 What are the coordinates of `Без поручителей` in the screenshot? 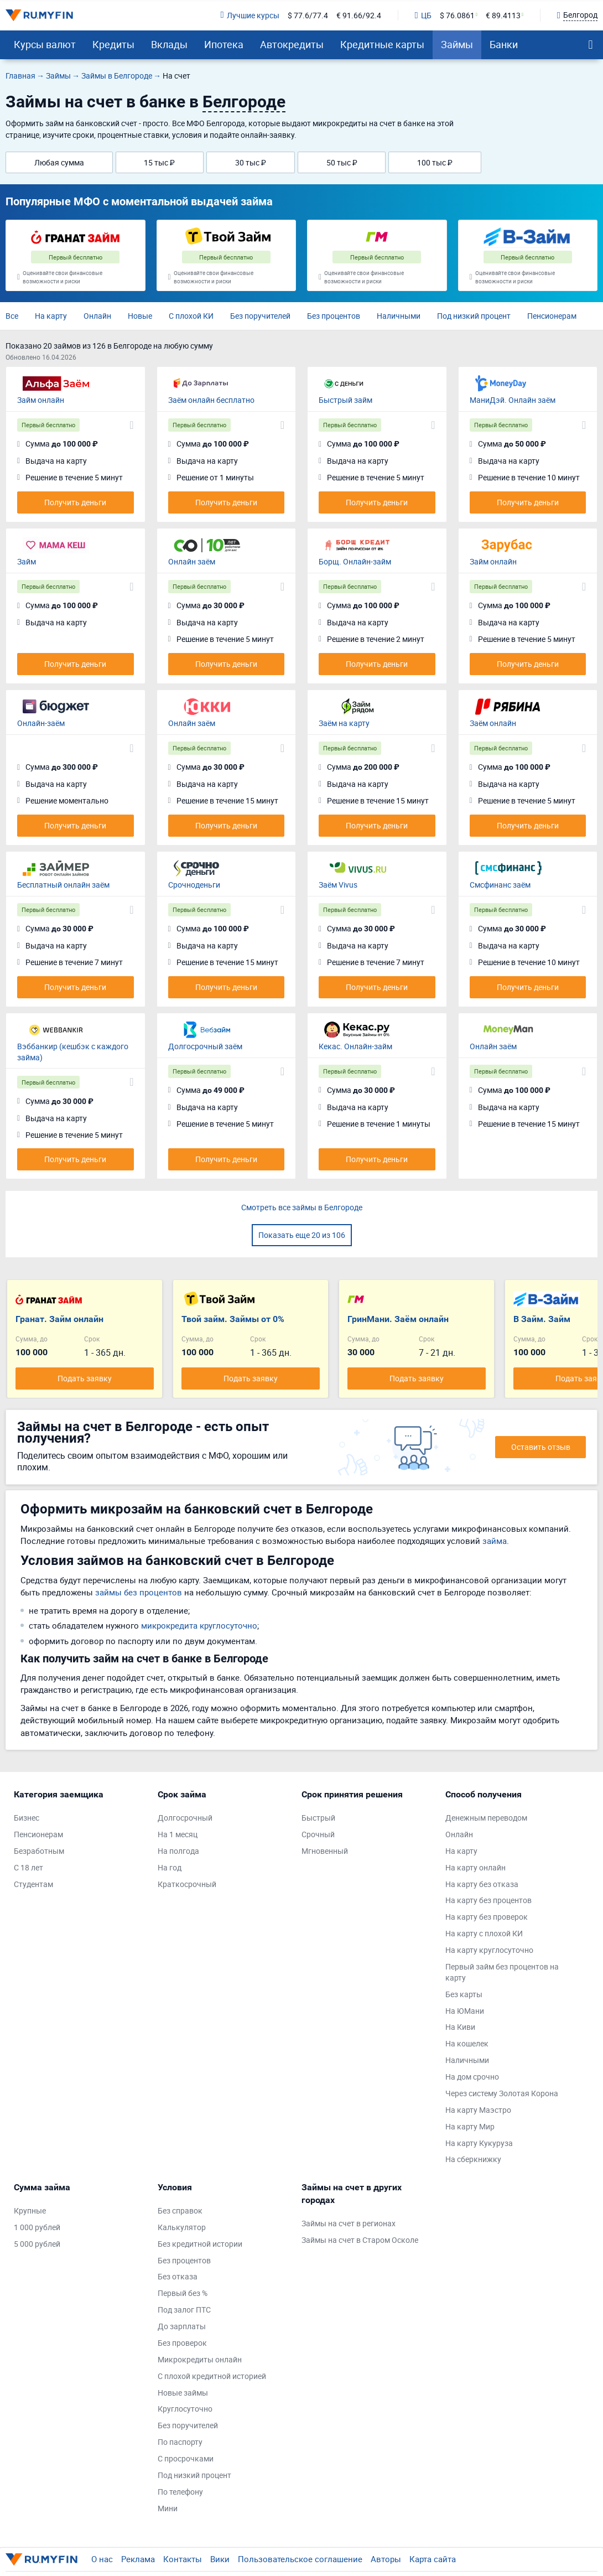 It's located at (260, 315).